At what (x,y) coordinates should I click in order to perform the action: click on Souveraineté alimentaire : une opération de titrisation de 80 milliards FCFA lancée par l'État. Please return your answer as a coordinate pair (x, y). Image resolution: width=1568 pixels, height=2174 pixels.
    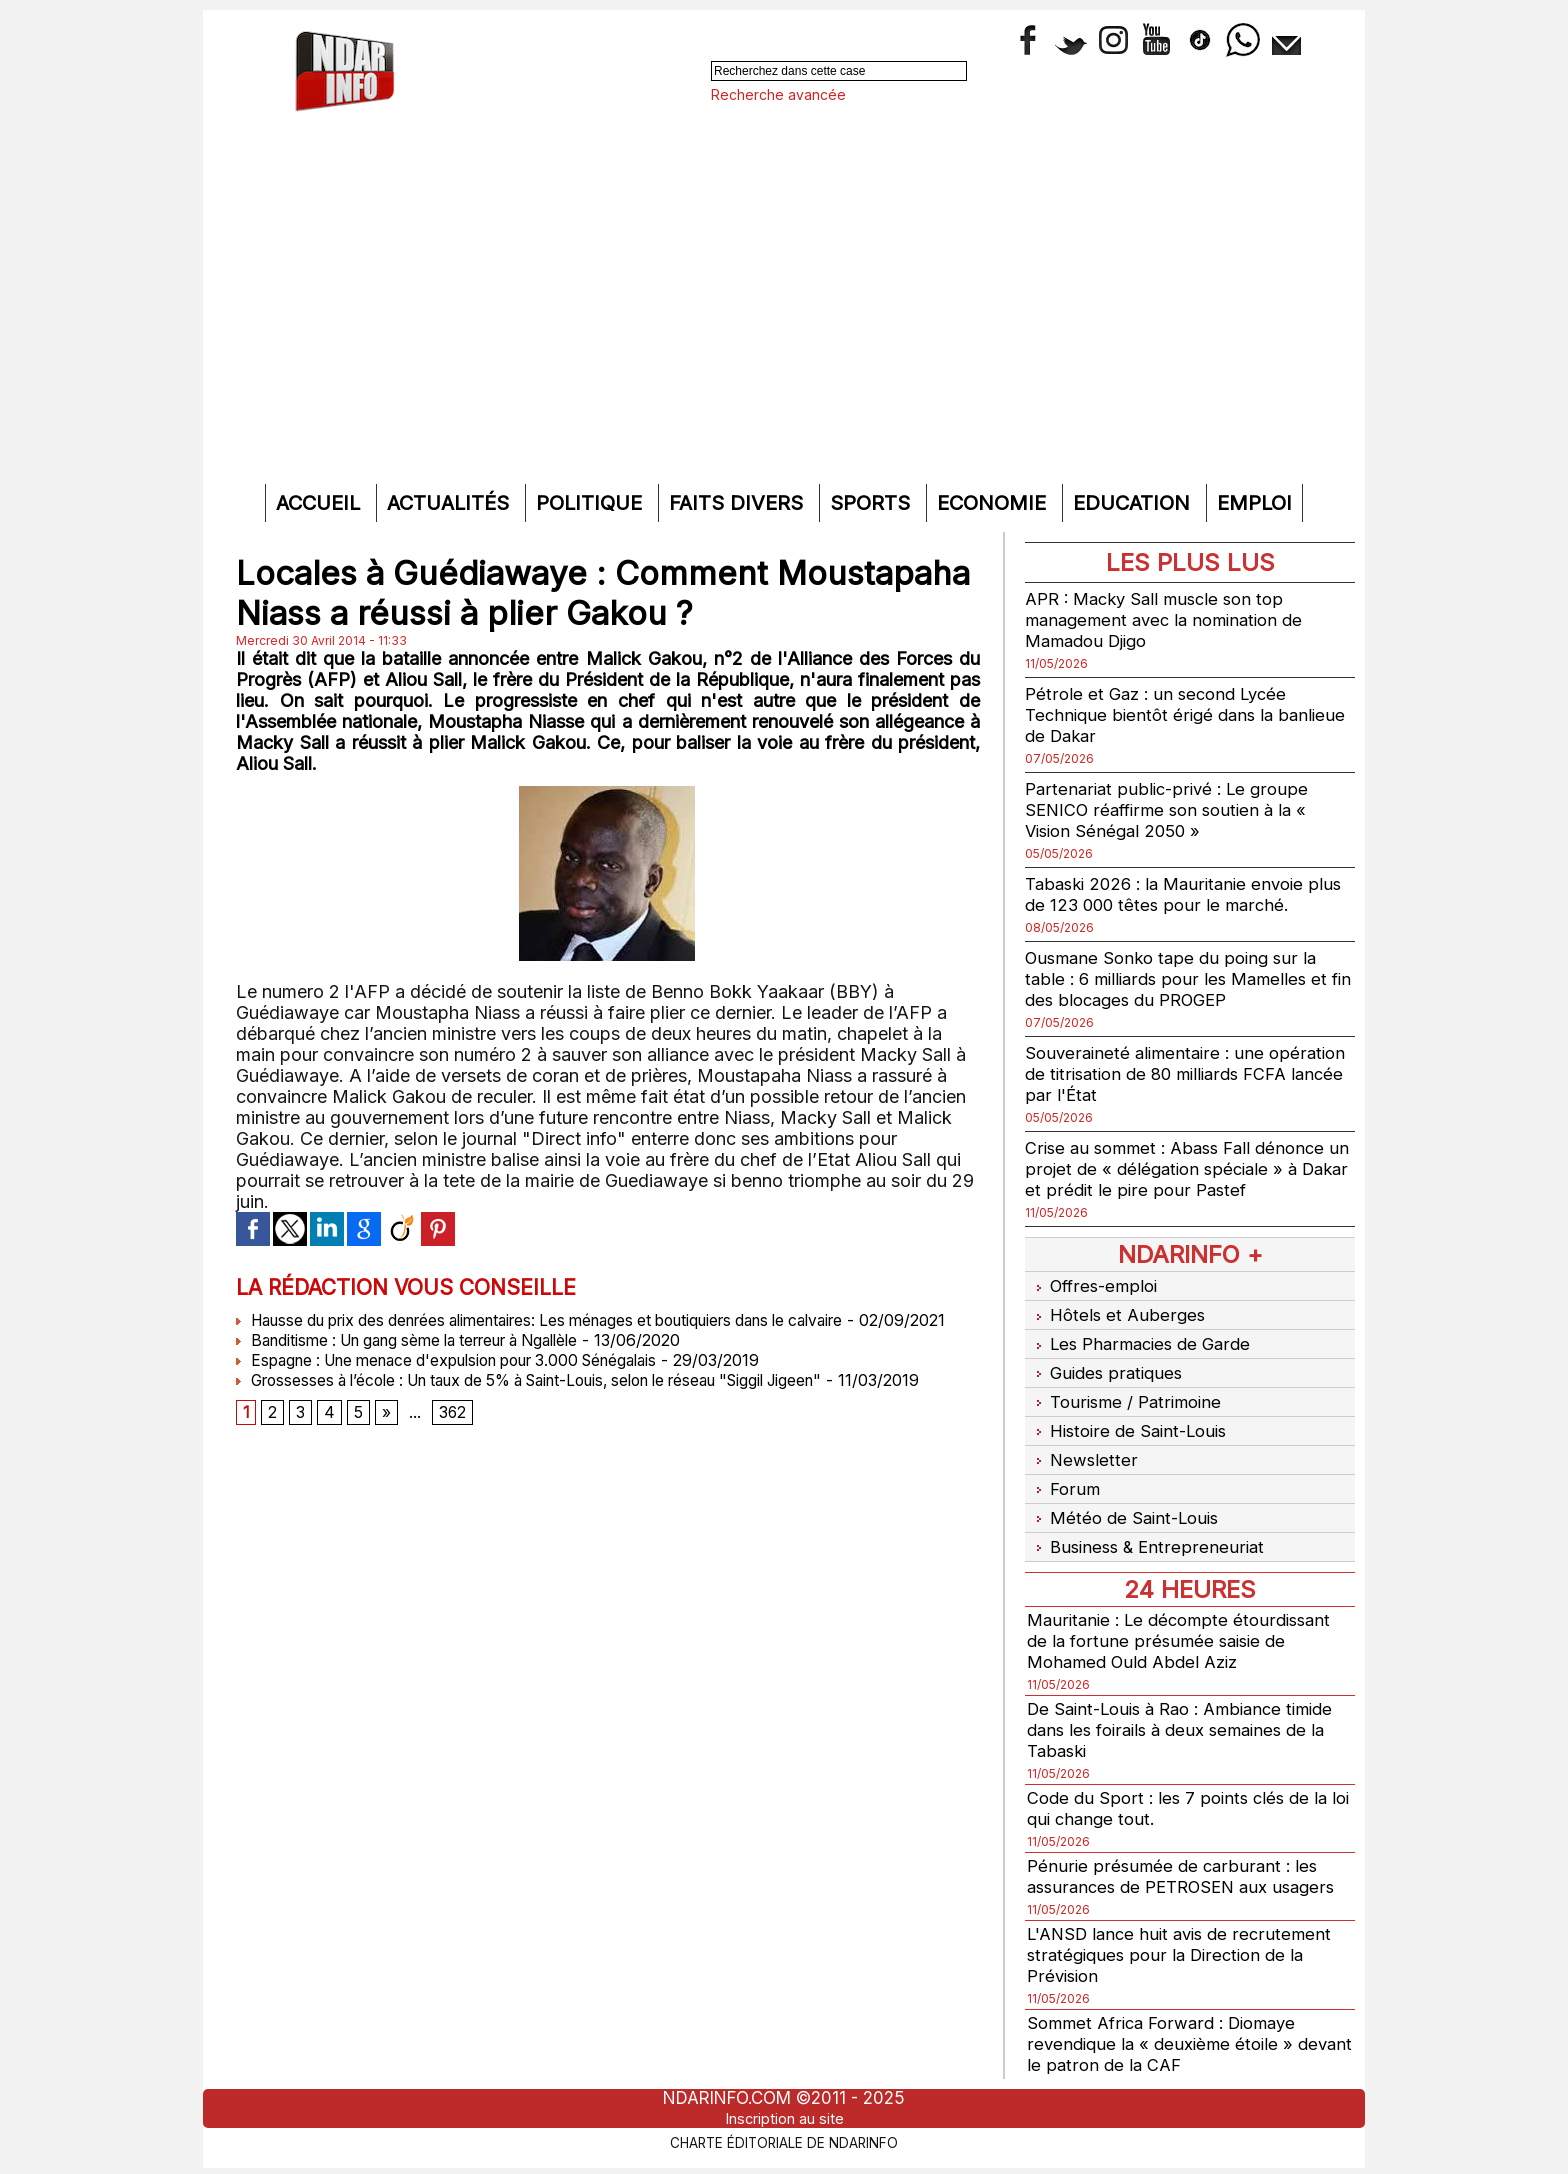
    Looking at the image, I should click on (1180, 1073).